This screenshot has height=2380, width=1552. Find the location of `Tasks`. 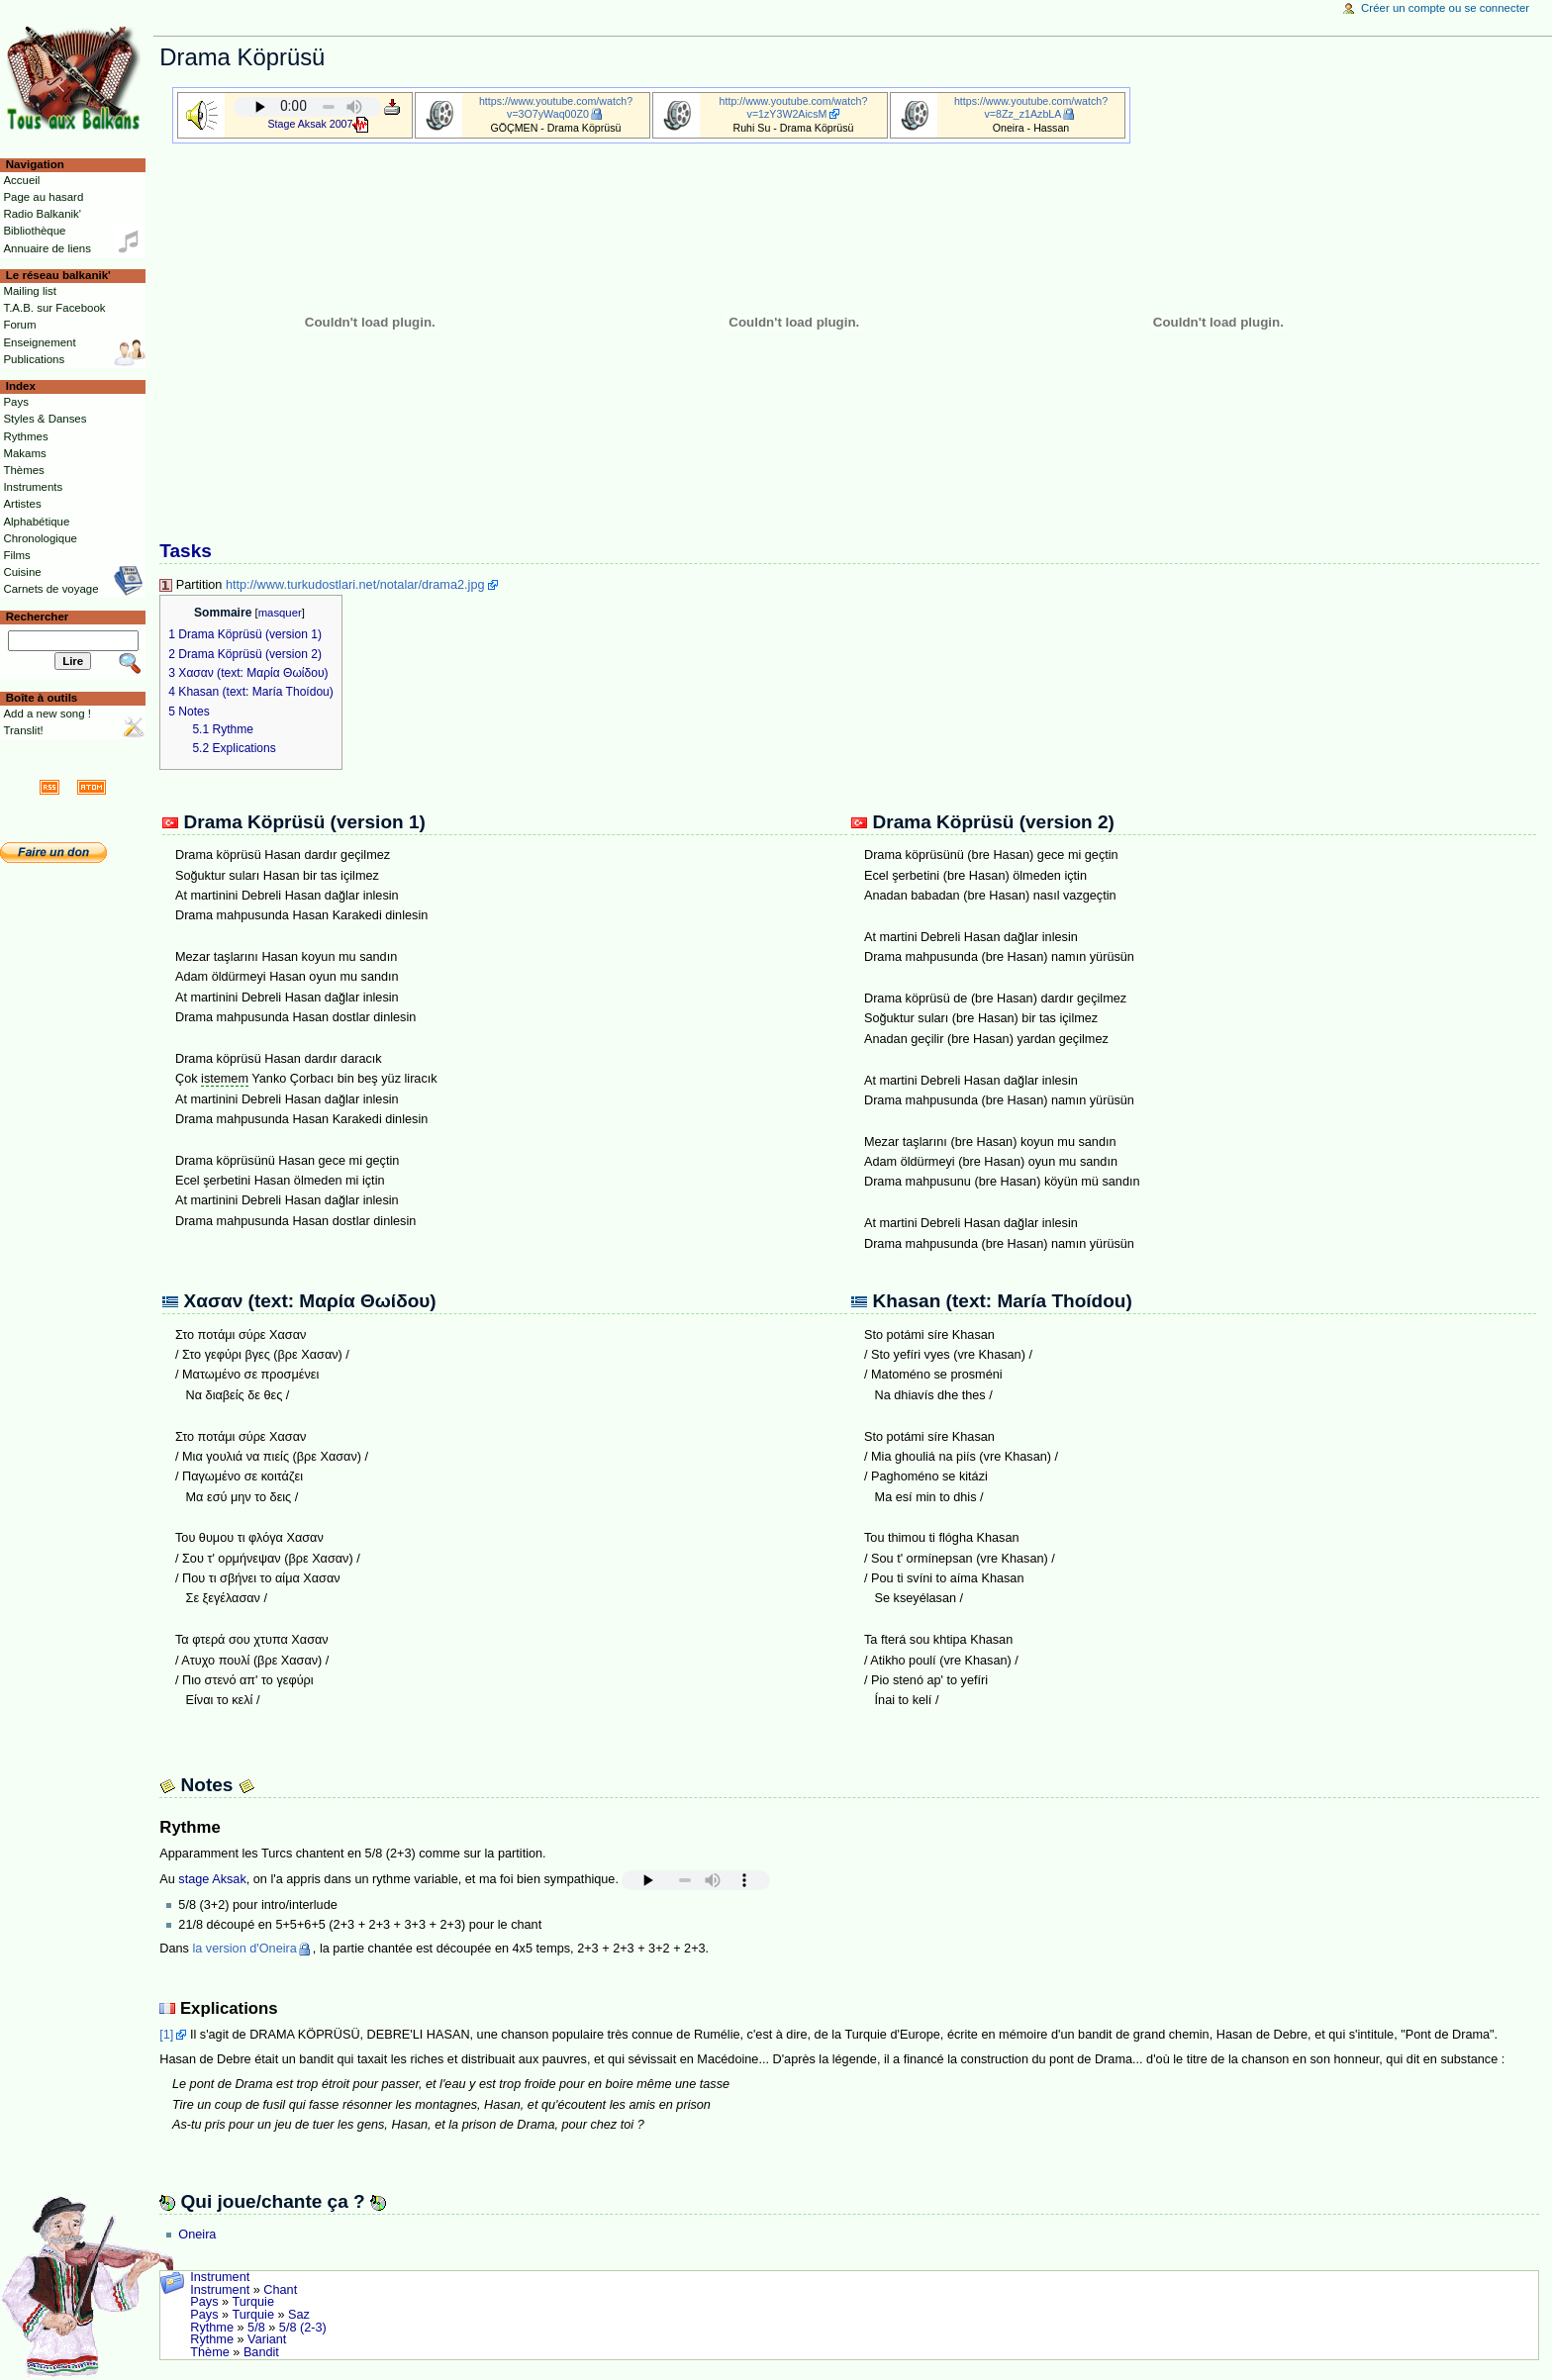

Tasks is located at coordinates (185, 550).